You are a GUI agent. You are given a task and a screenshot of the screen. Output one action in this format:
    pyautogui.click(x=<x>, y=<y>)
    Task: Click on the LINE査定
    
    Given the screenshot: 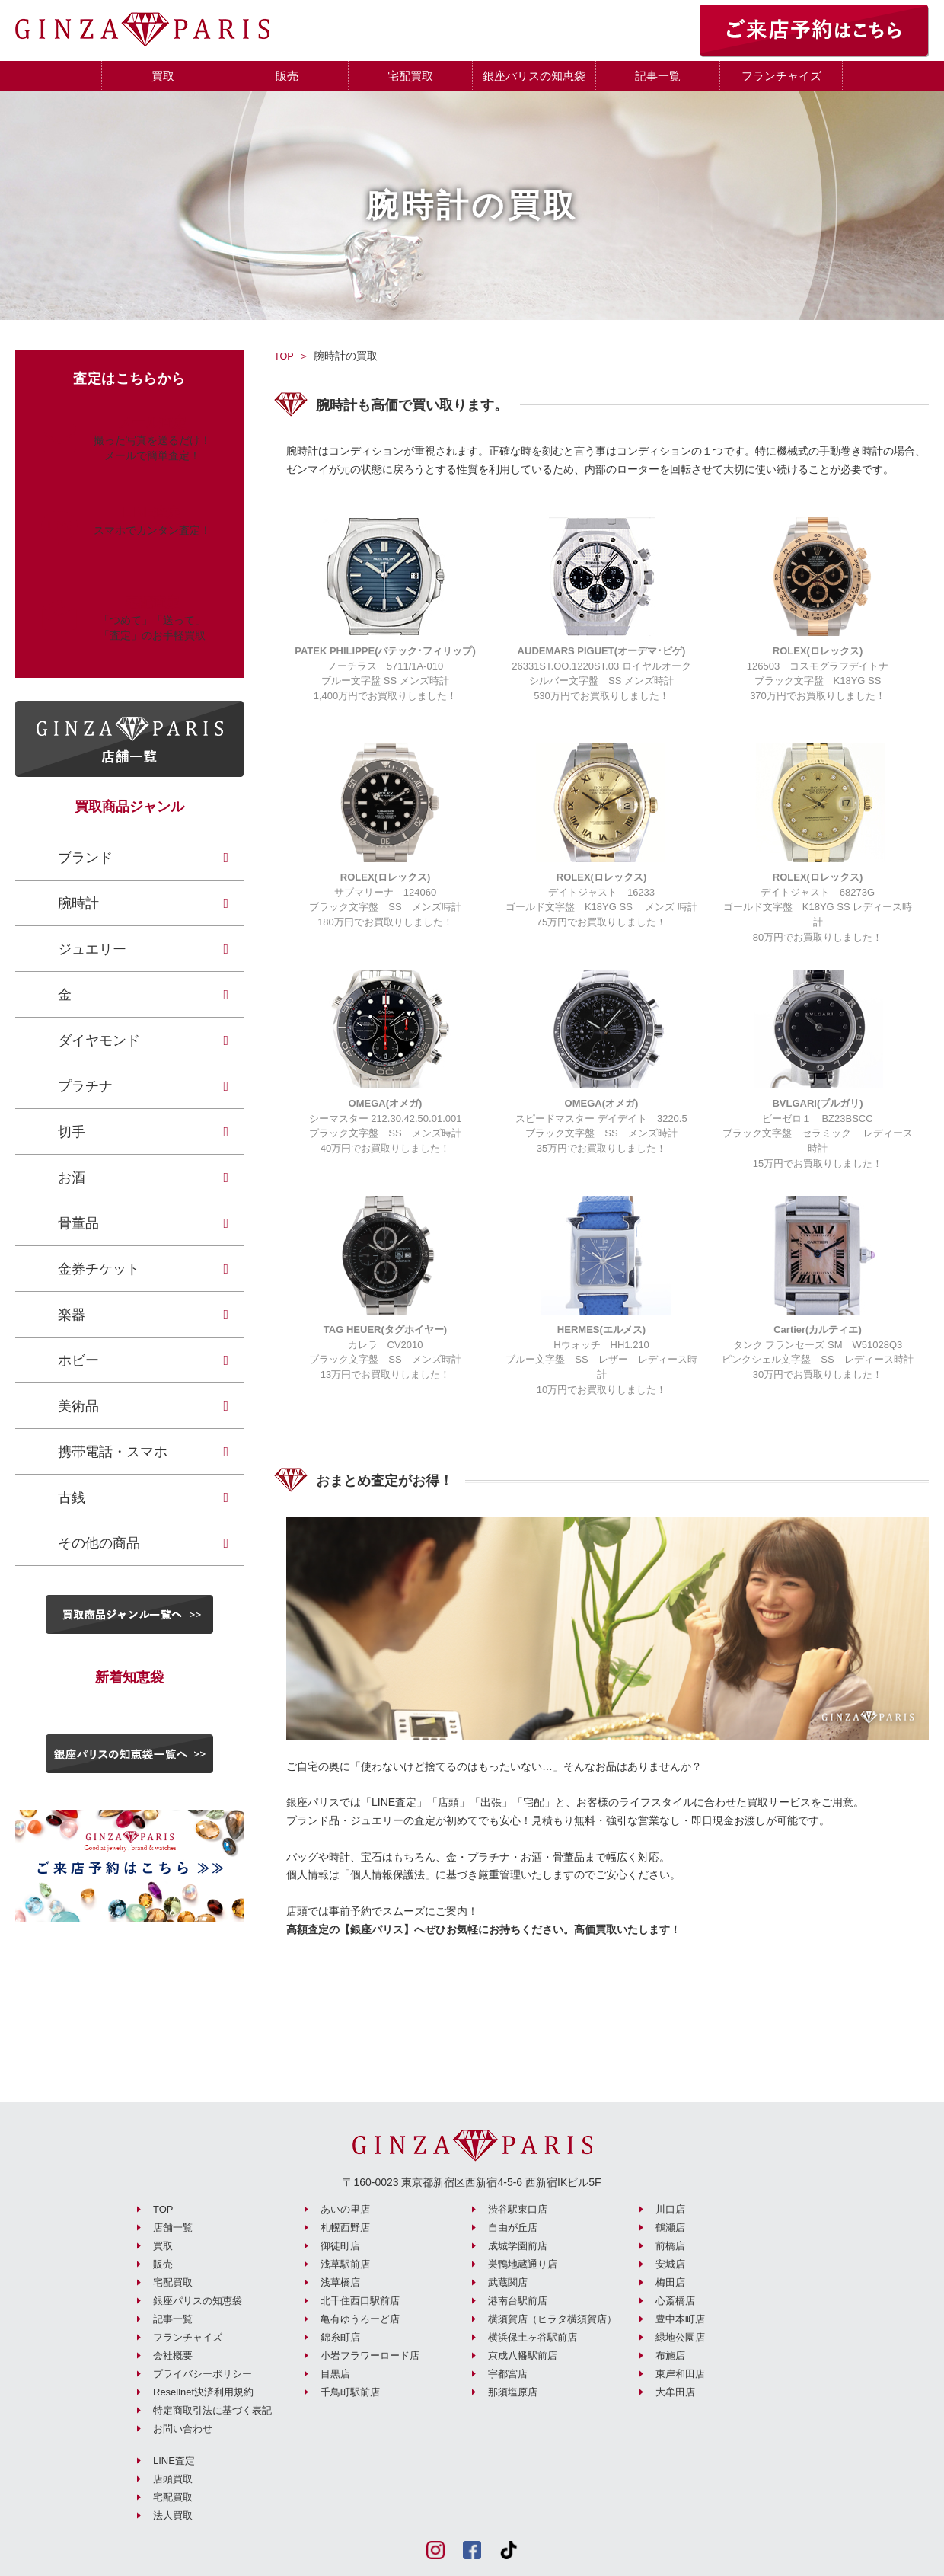 What is the action you would take?
    pyautogui.click(x=174, y=2459)
    